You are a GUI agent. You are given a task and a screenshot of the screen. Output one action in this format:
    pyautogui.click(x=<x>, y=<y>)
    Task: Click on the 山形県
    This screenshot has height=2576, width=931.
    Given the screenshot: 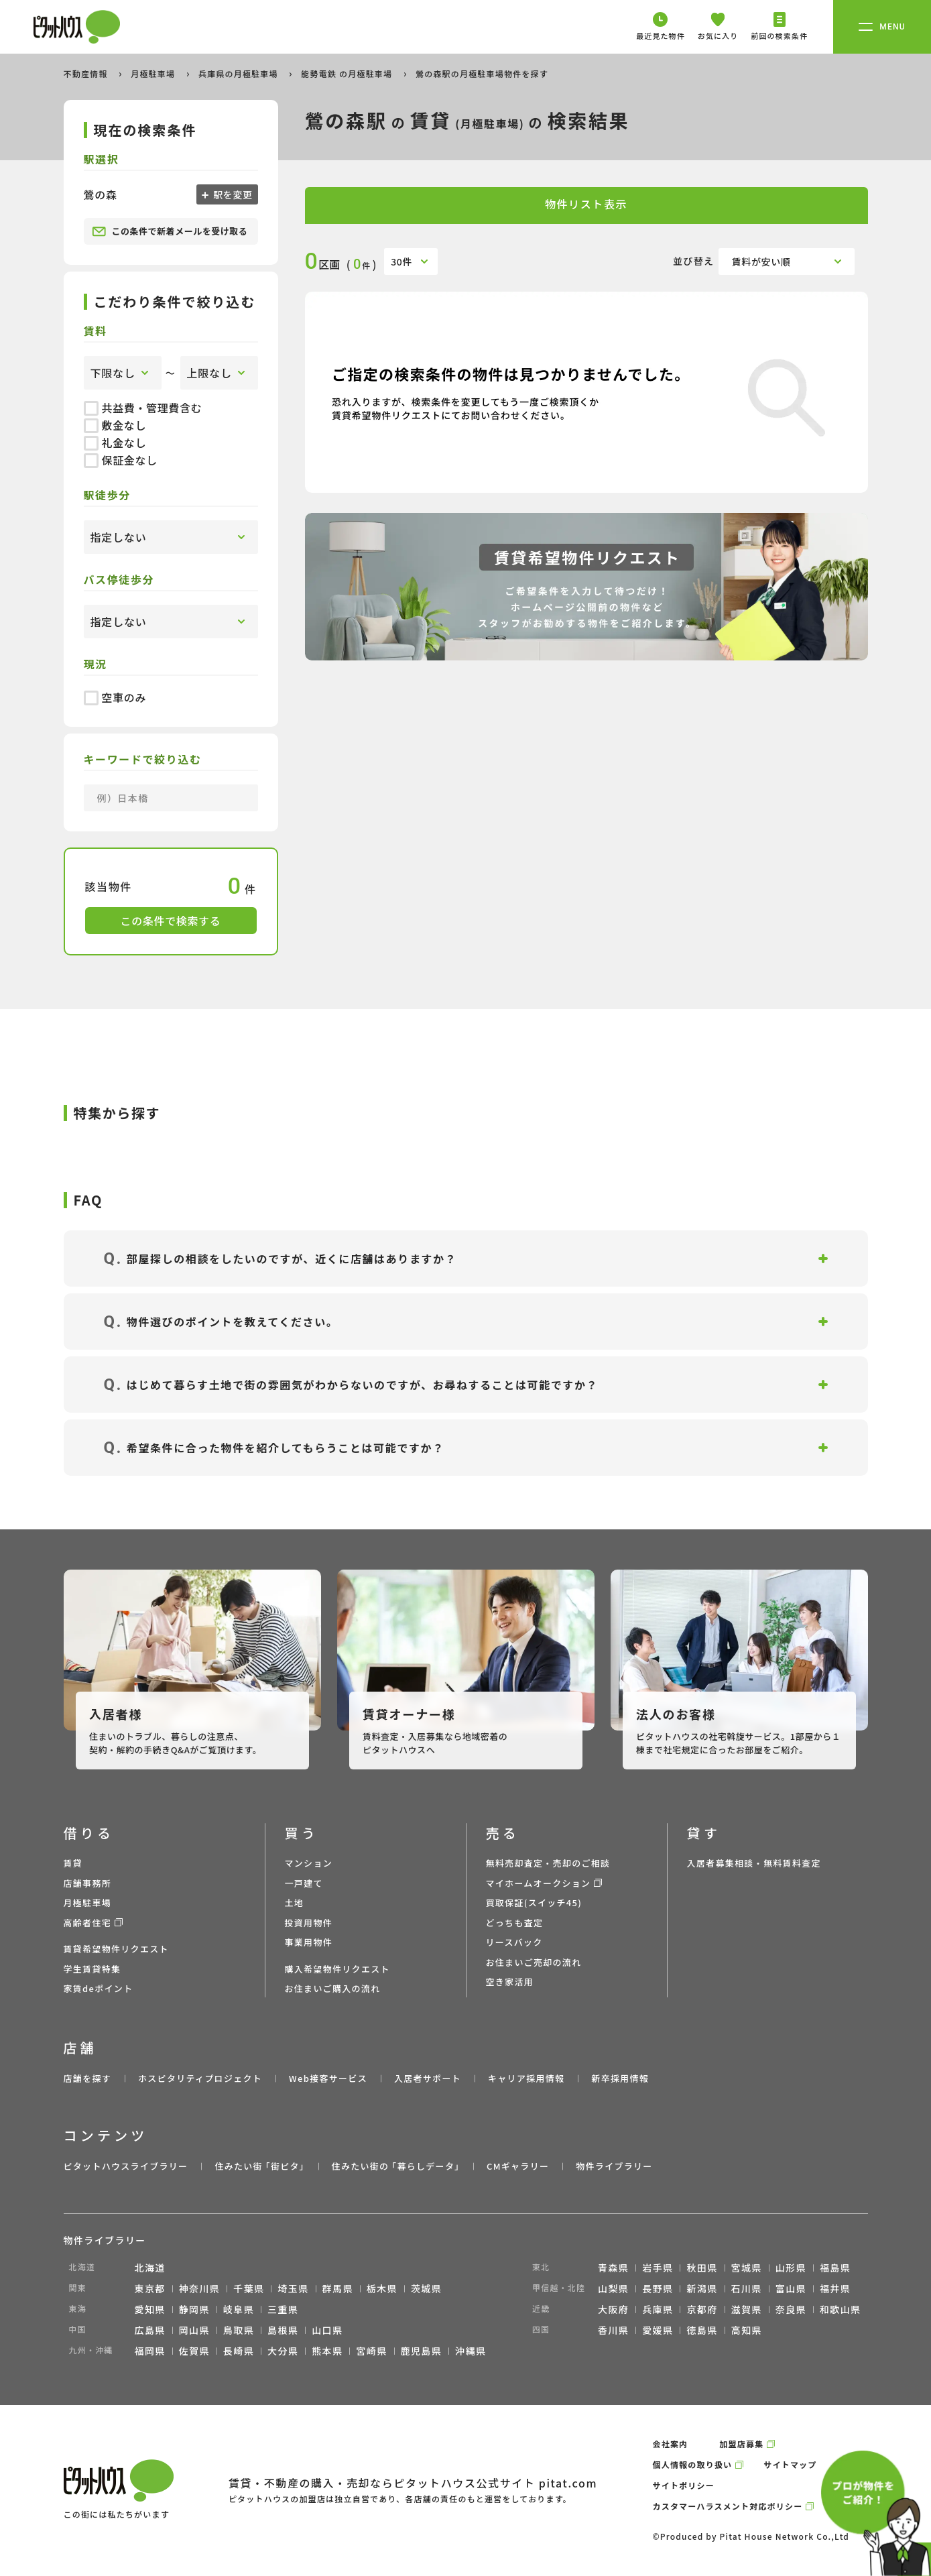 What is the action you would take?
    pyautogui.click(x=790, y=2267)
    